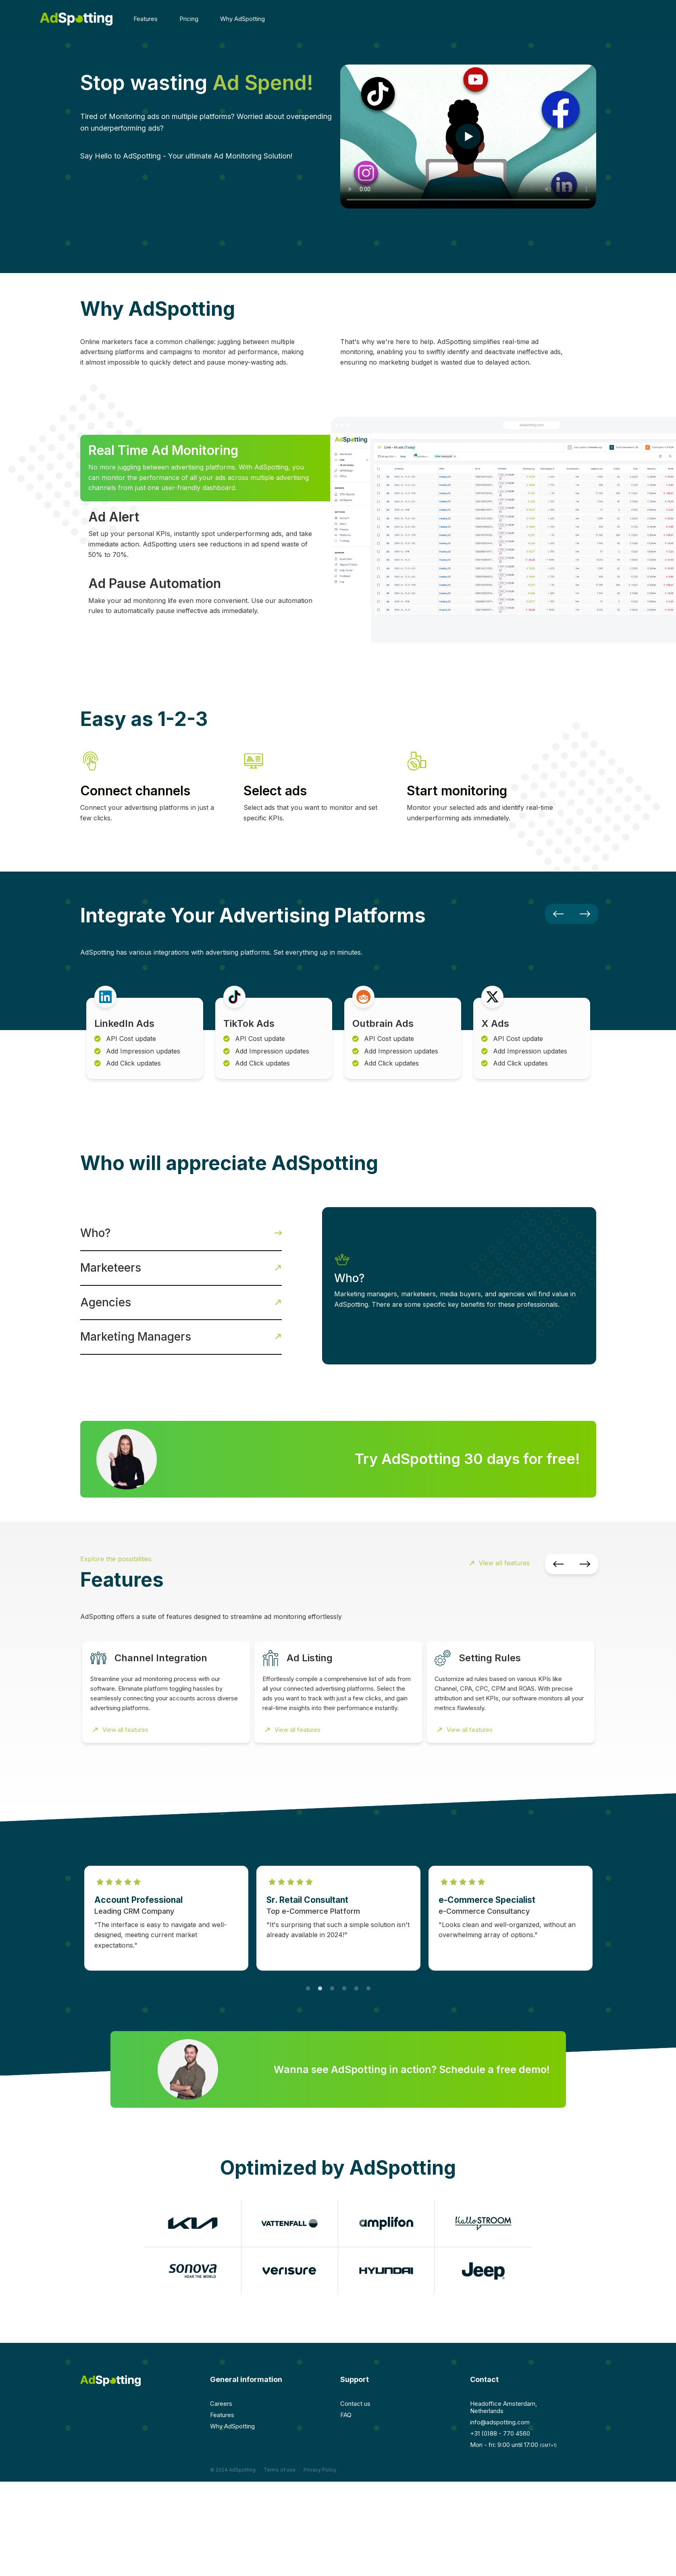 The height and width of the screenshot is (2576, 676). Describe the element at coordinates (166, 1918) in the screenshot. I see `[tabpanel]` at that location.